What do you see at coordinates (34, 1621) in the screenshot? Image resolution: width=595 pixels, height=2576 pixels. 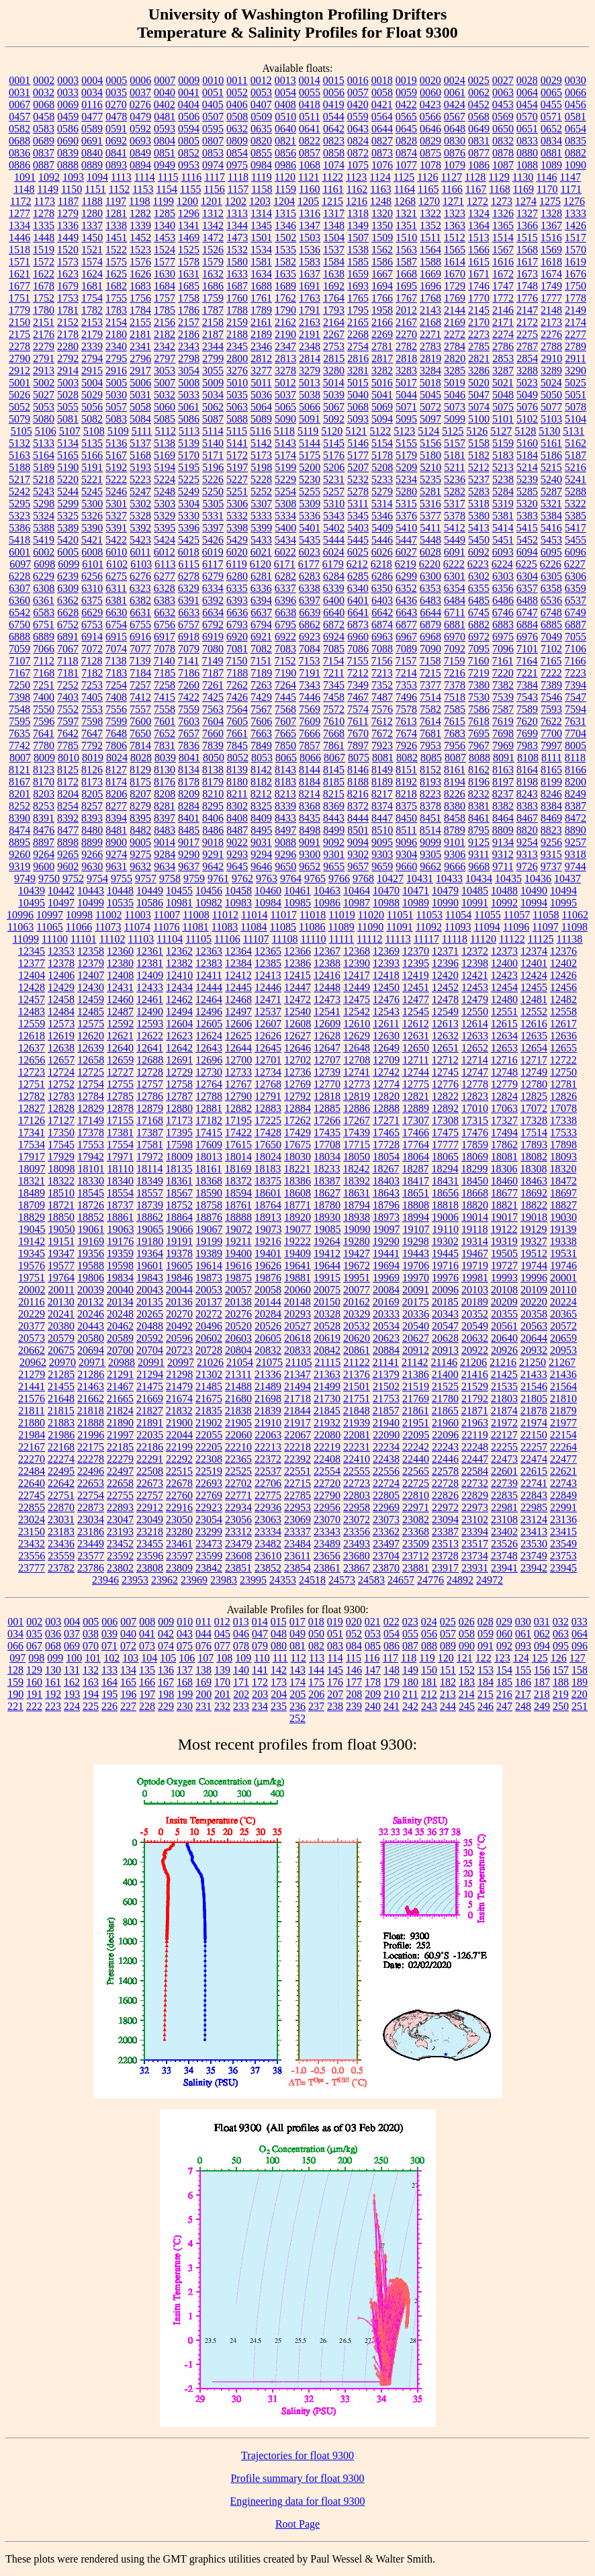 I see `002` at bounding box center [34, 1621].